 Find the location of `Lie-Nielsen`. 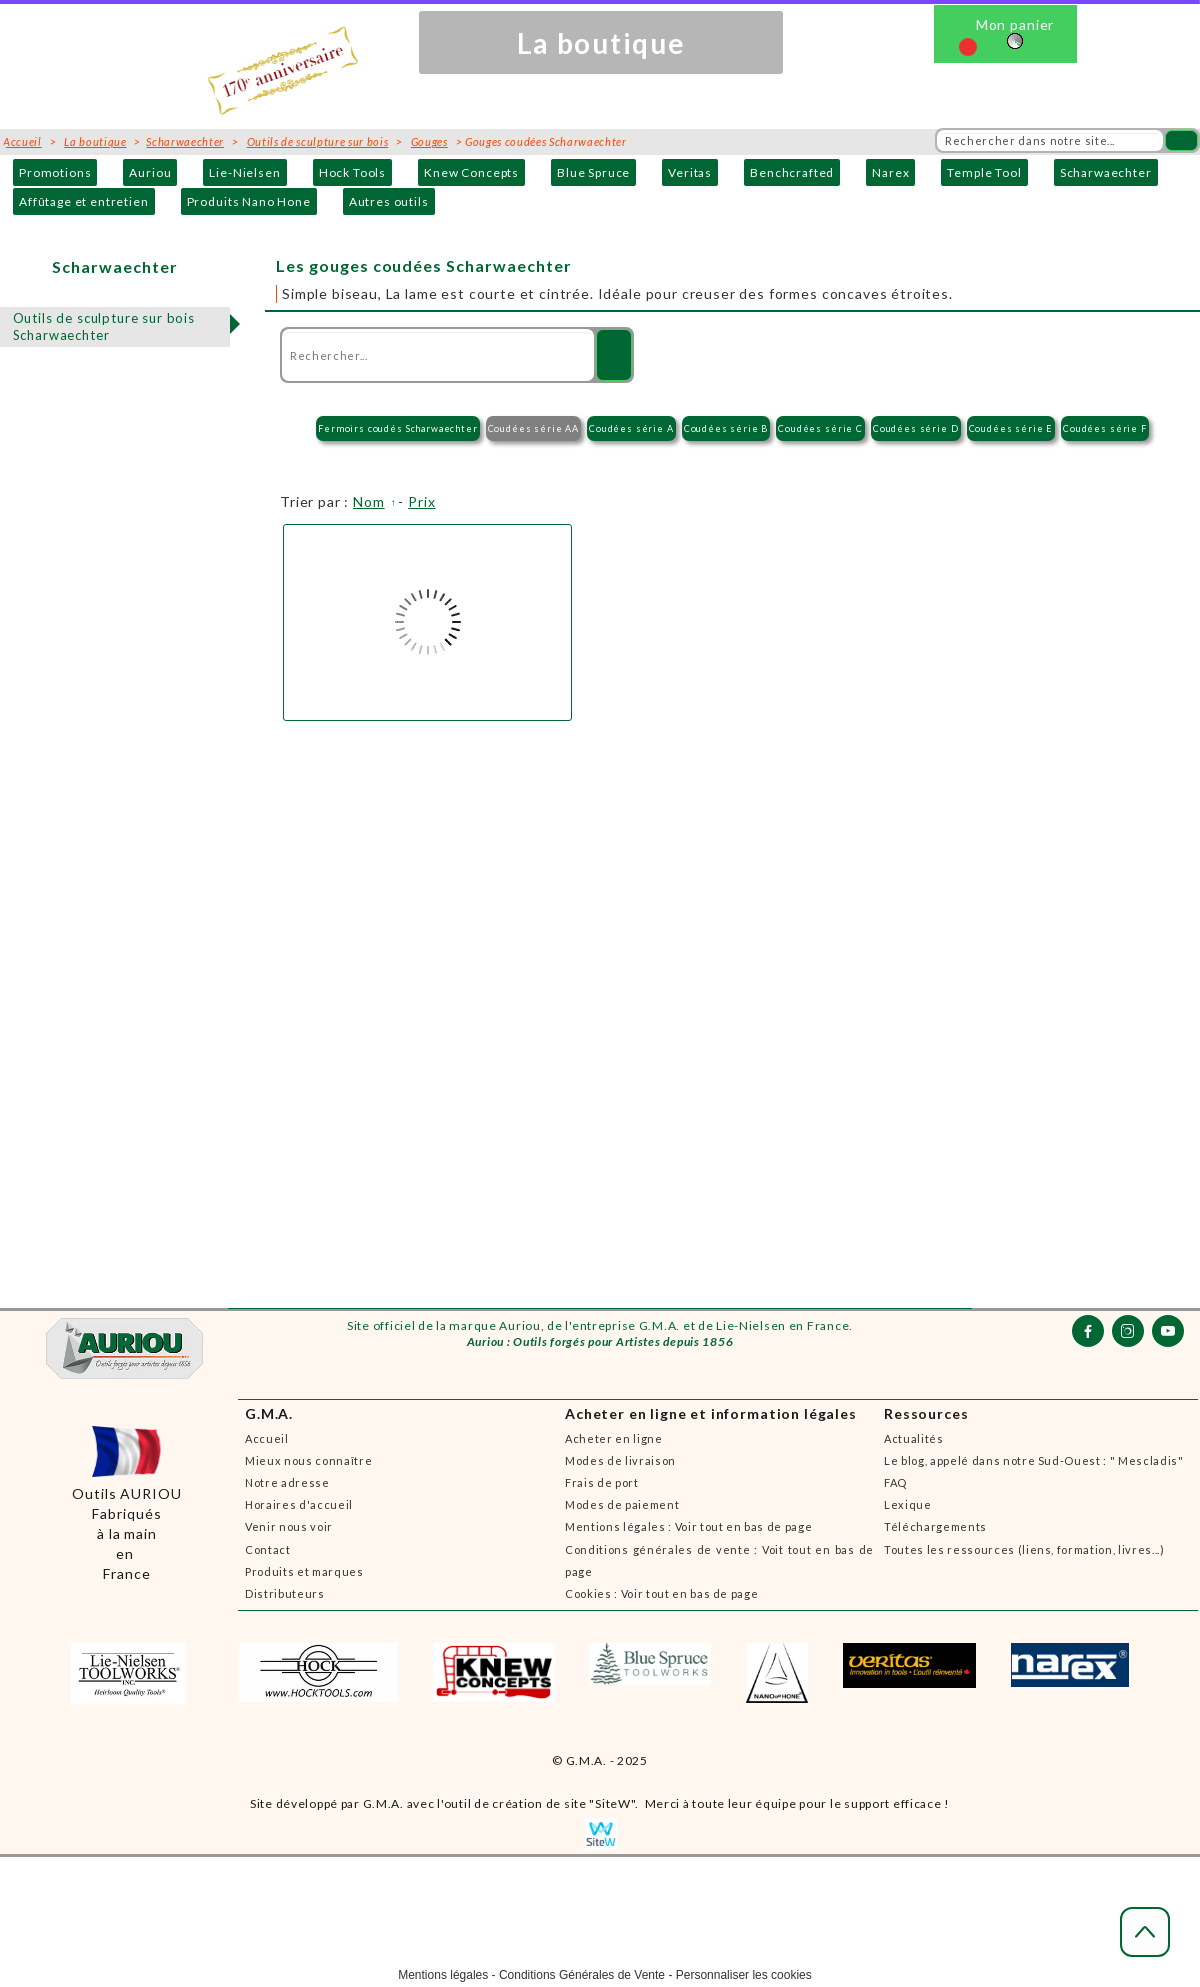

Lie-Nielsen is located at coordinates (244, 172).